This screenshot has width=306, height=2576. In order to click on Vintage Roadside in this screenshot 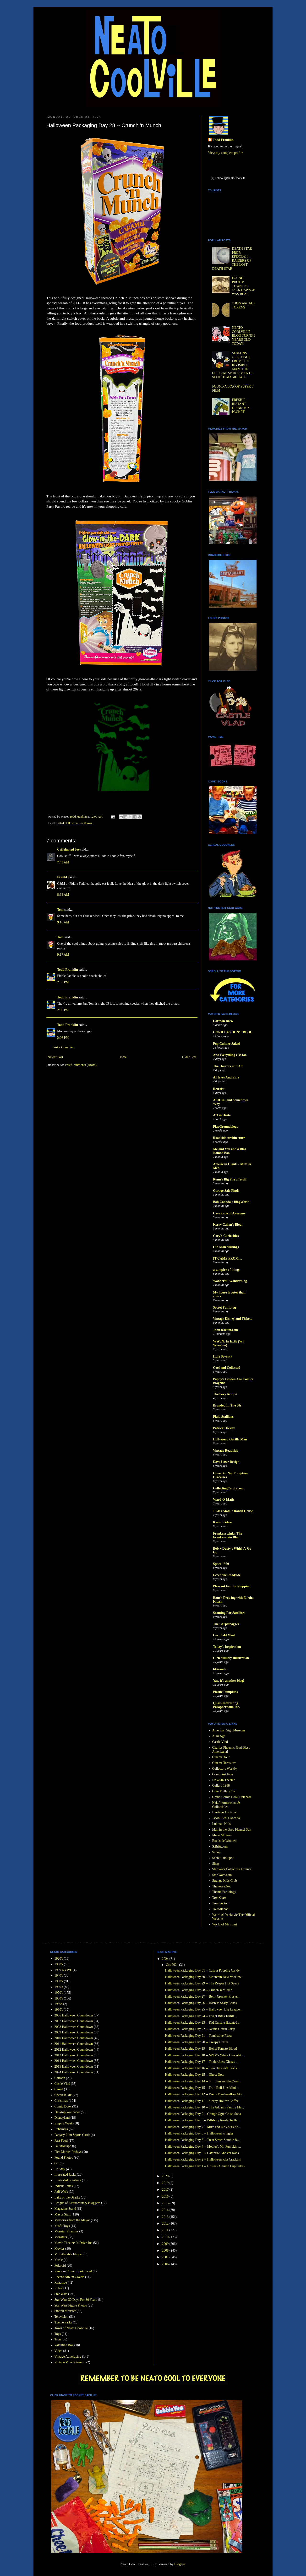, I will do `click(225, 1450)`.